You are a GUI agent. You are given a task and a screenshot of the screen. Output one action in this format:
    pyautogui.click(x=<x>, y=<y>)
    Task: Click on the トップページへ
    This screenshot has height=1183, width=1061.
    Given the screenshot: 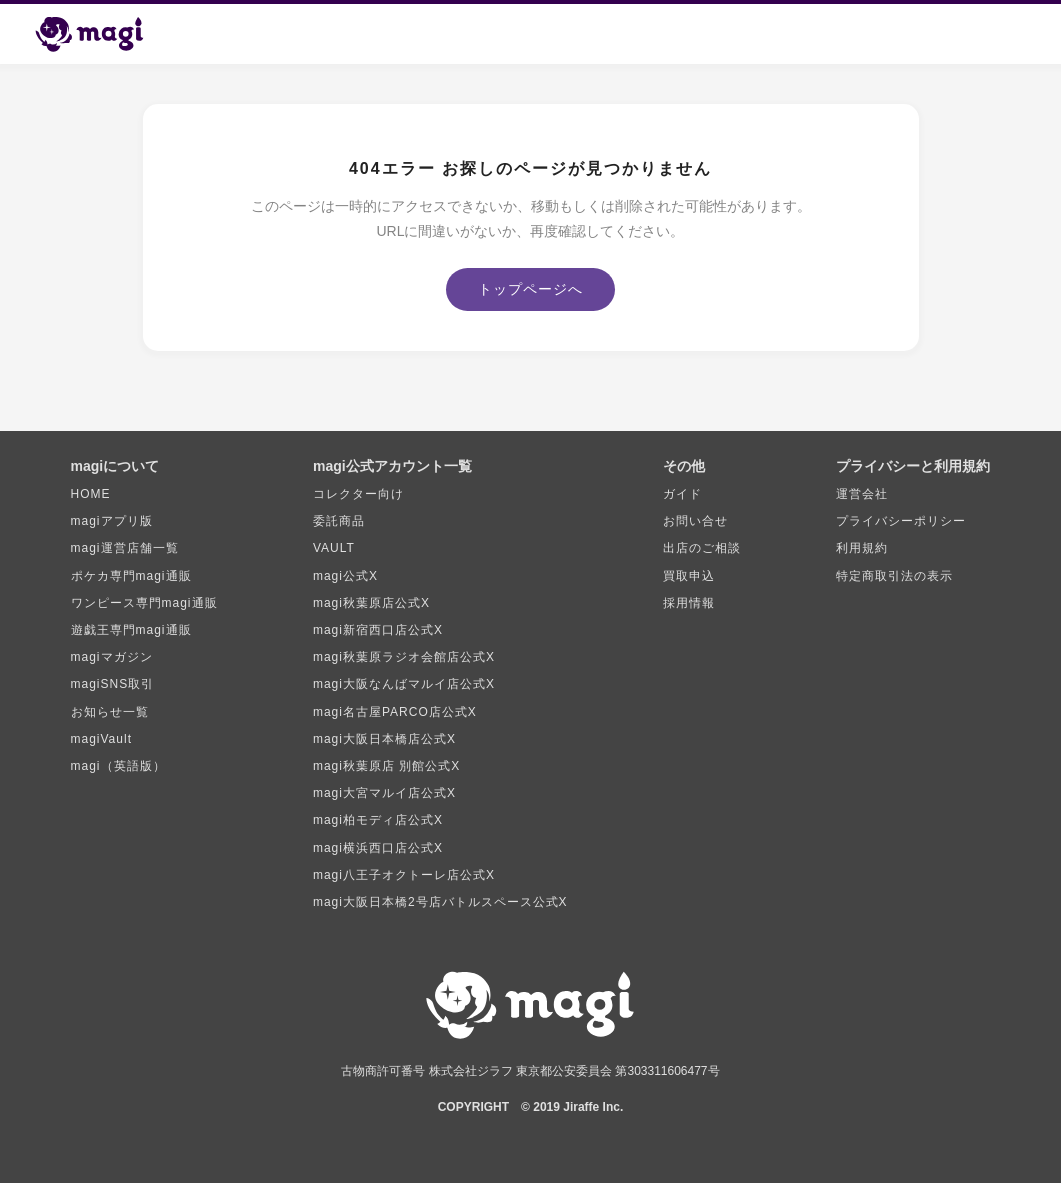 What is the action you would take?
    pyautogui.click(x=530, y=289)
    